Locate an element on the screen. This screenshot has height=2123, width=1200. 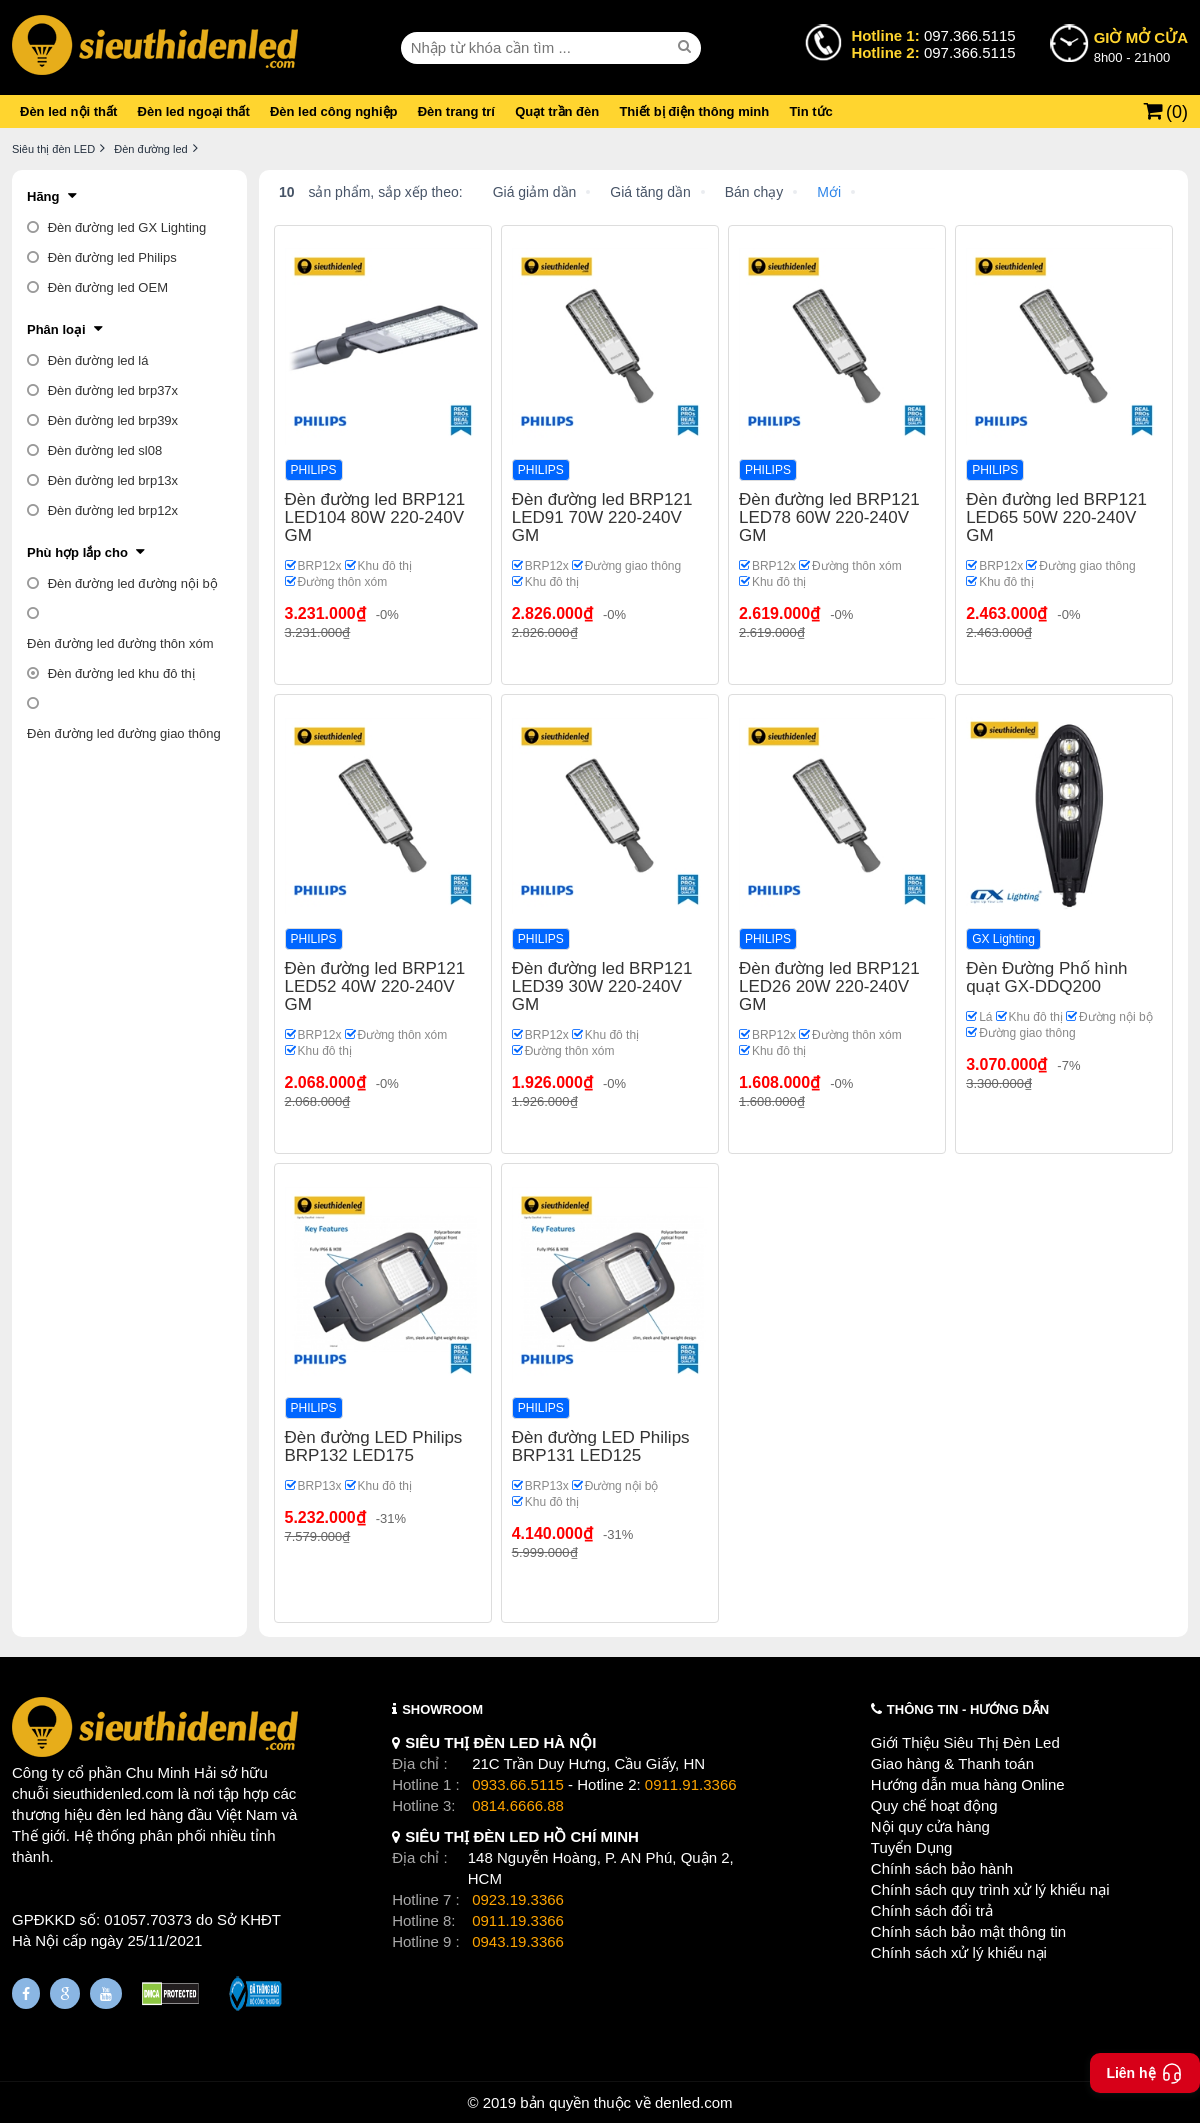
Tuyển Dụng is located at coordinates (911, 1847).